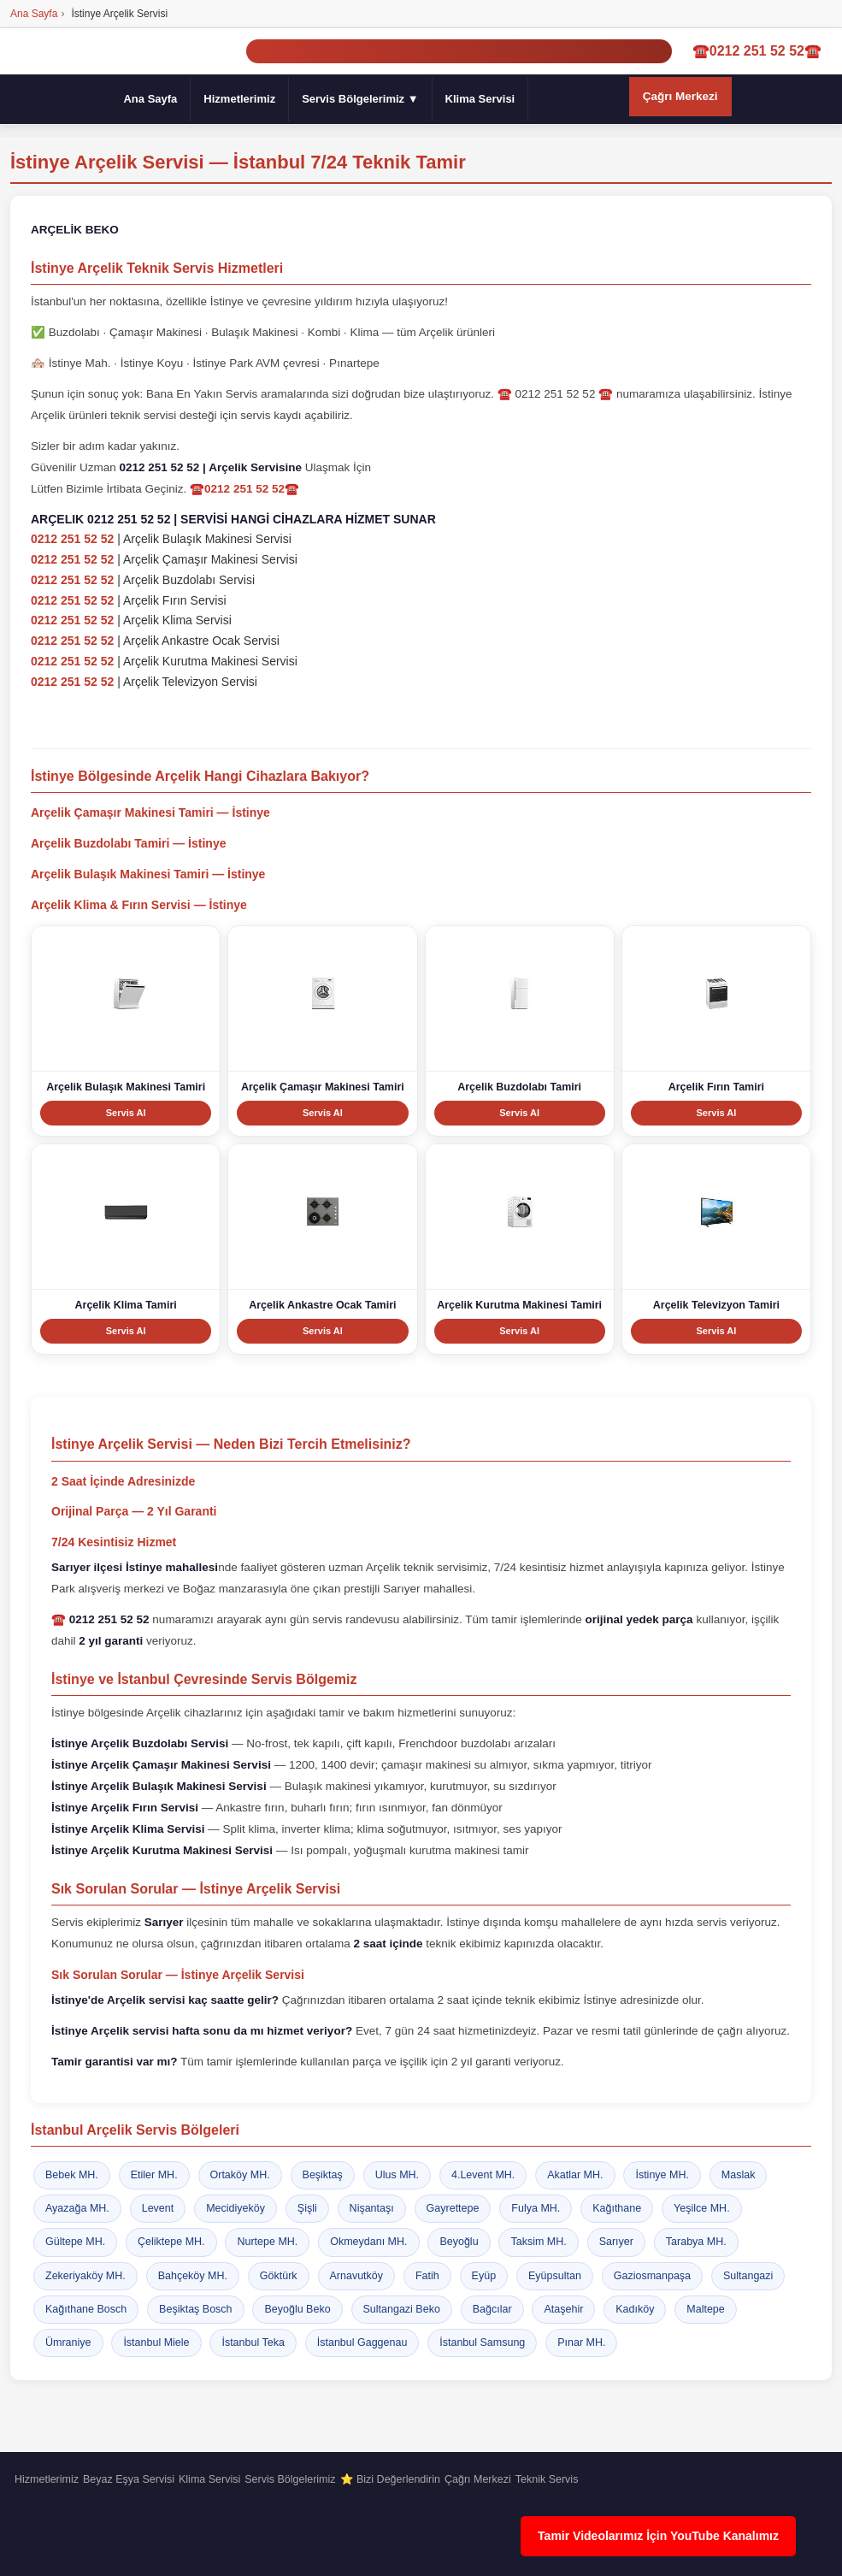  Describe the element at coordinates (77, 2208) in the screenshot. I see `Ayazağa MH.` at that location.